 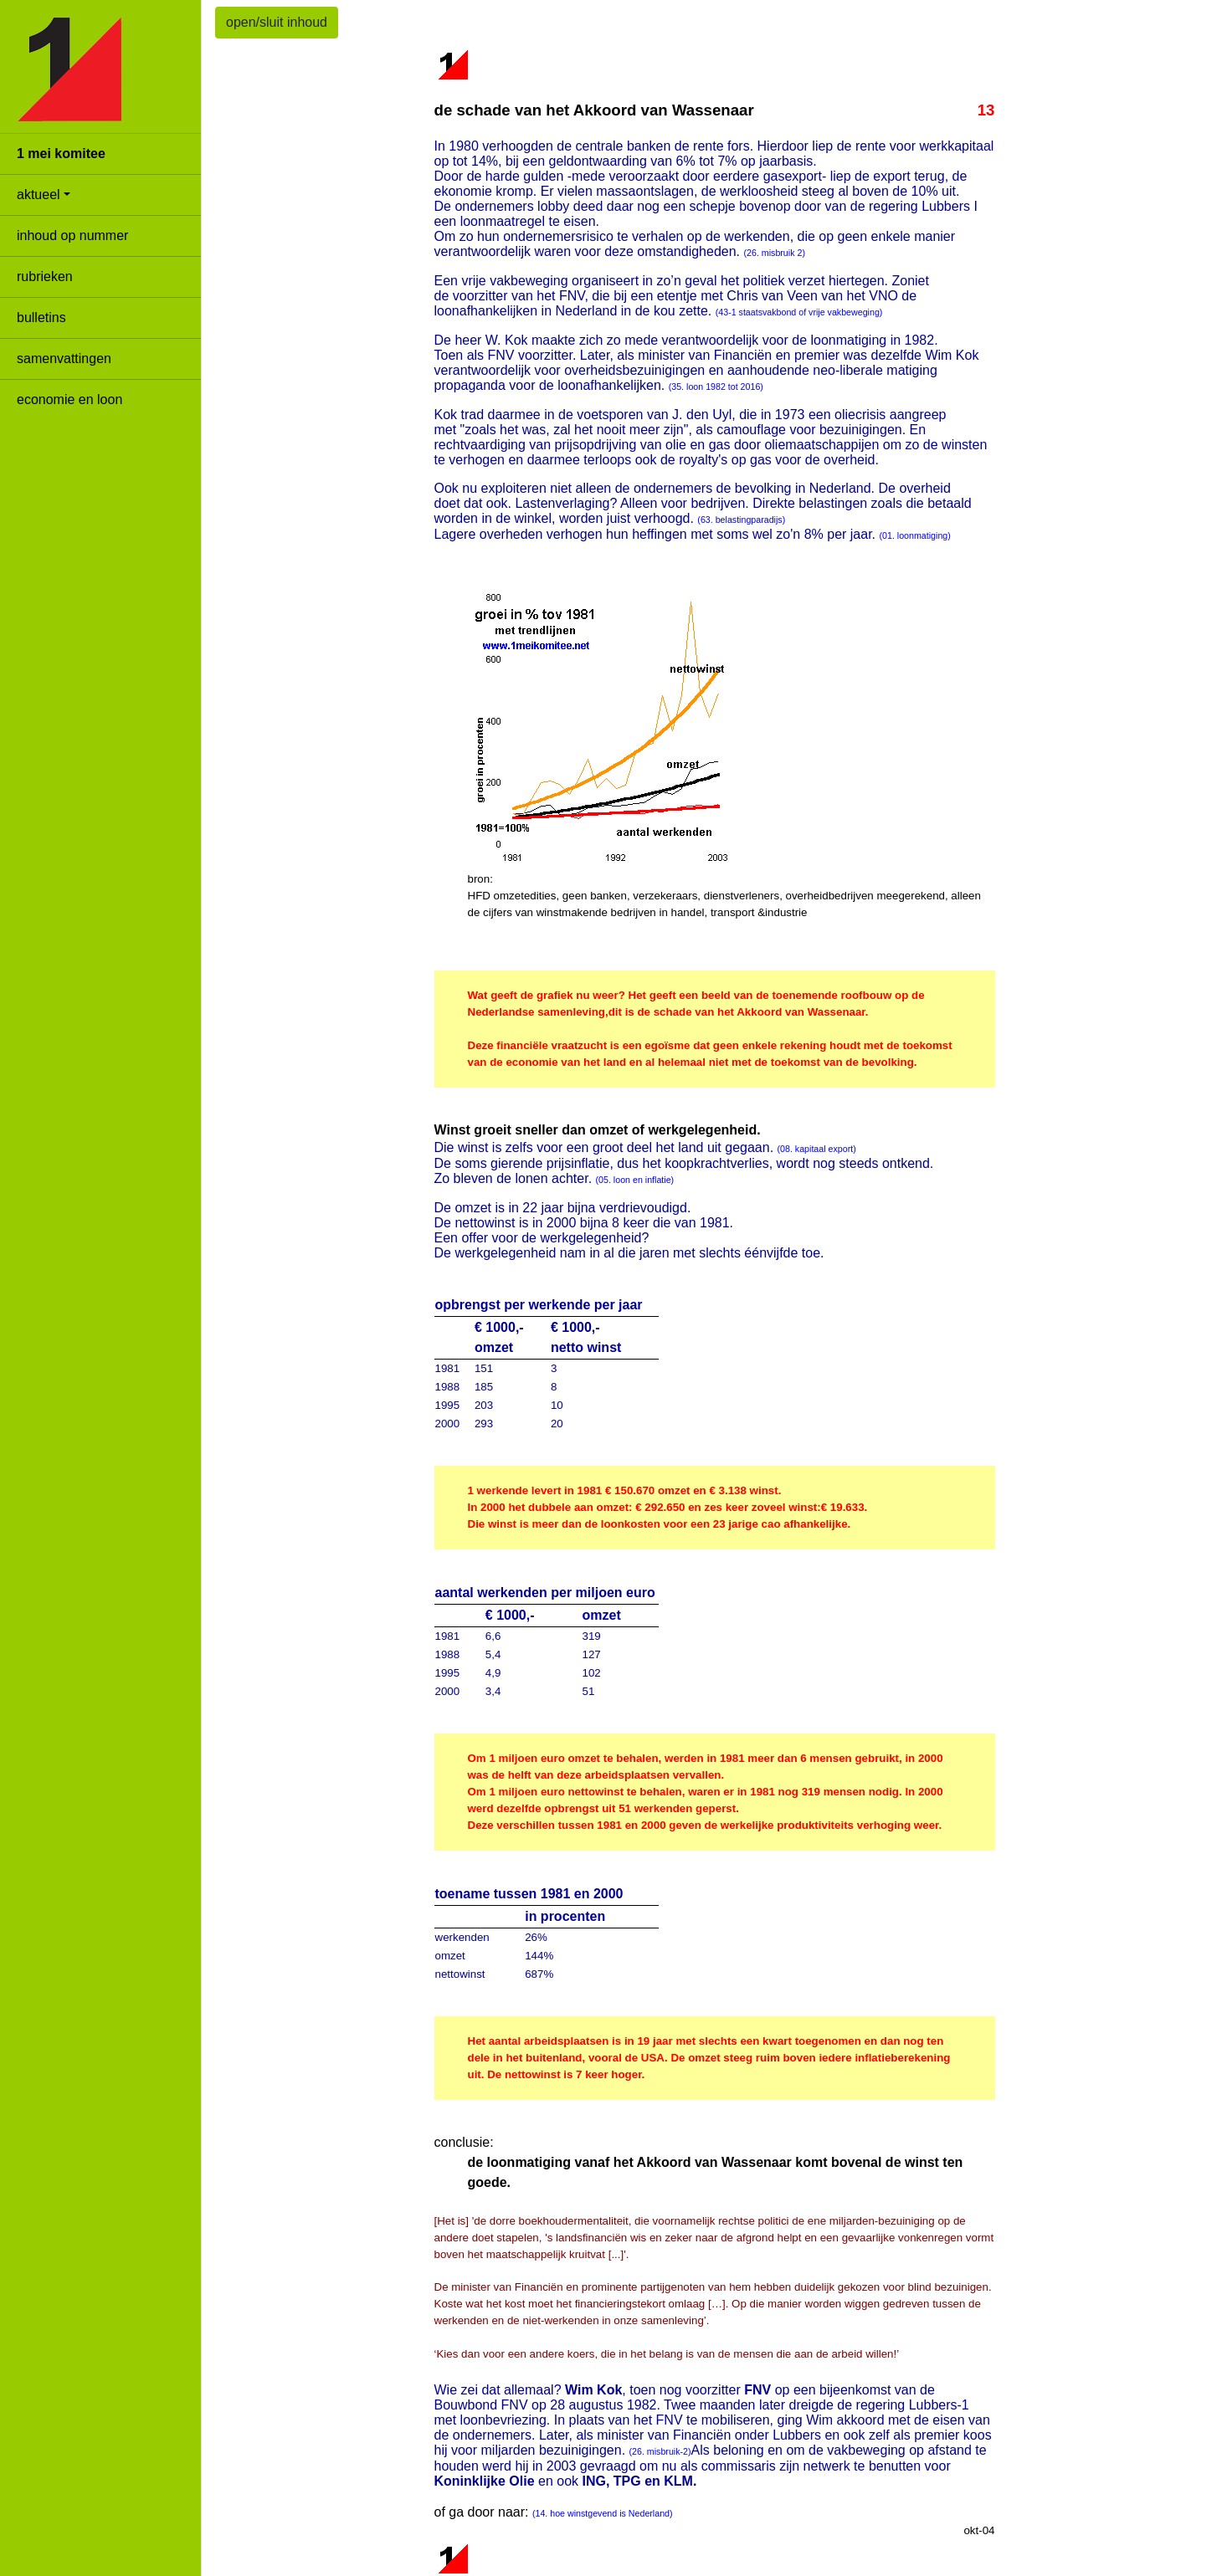 What do you see at coordinates (38, 194) in the screenshot?
I see `aktueel` at bounding box center [38, 194].